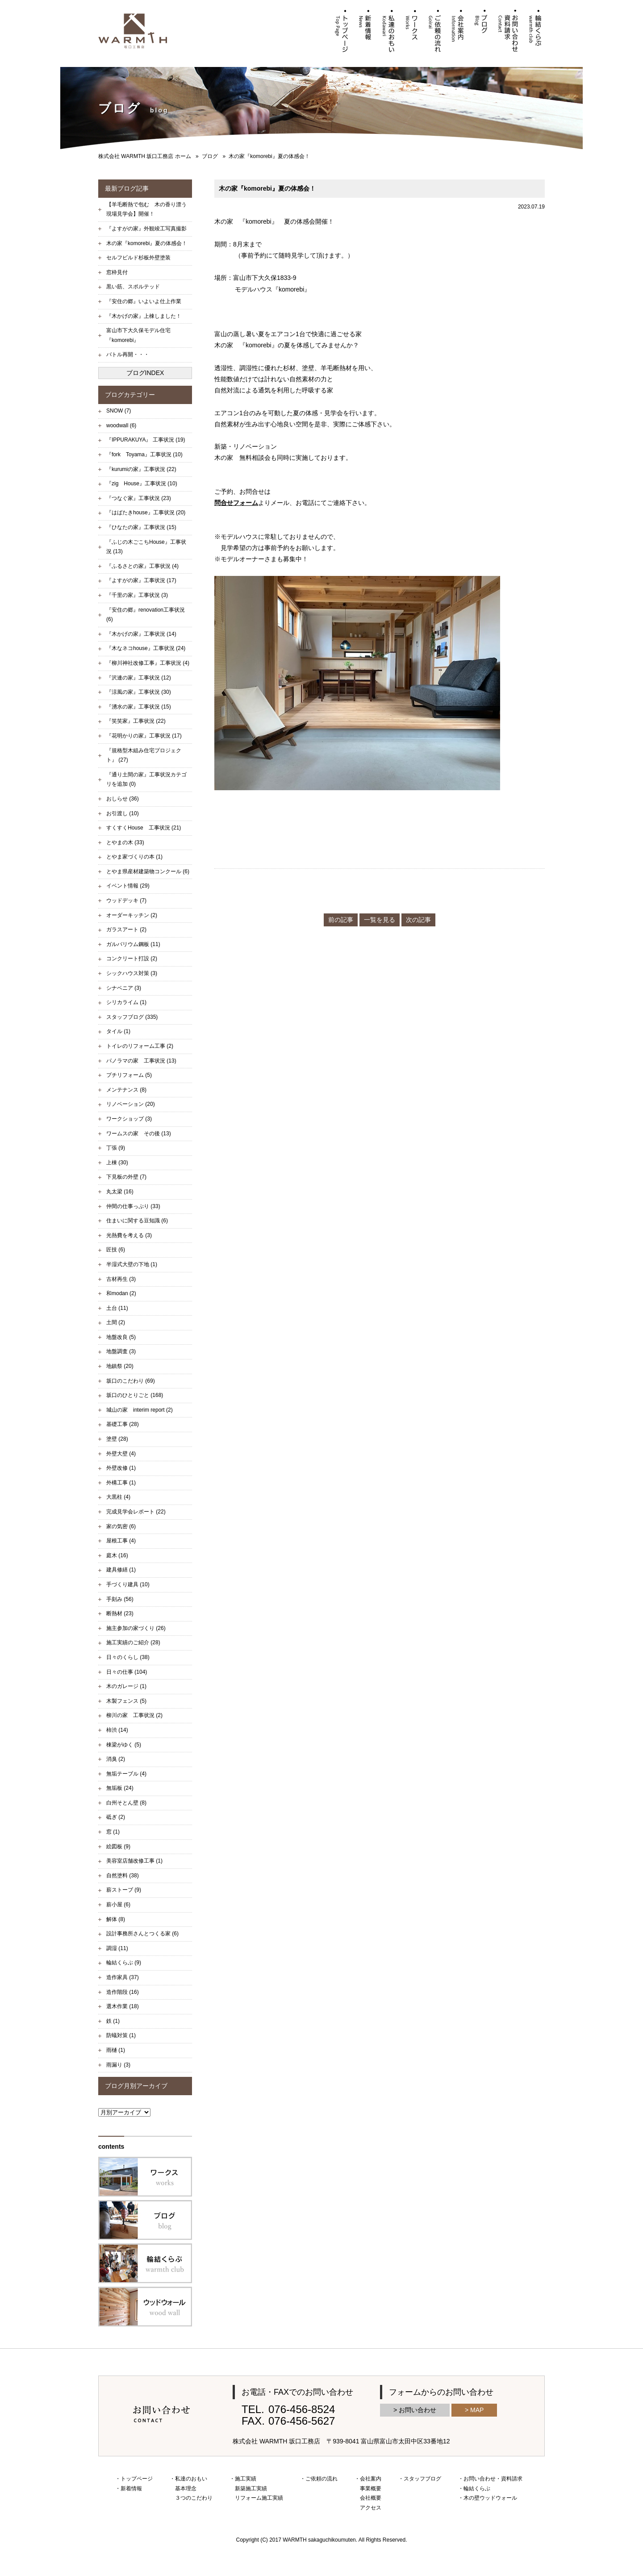 The height and width of the screenshot is (2576, 643). Describe the element at coordinates (139, 1046) in the screenshot. I see `トイレのリフォーム工事 (2)` at that location.